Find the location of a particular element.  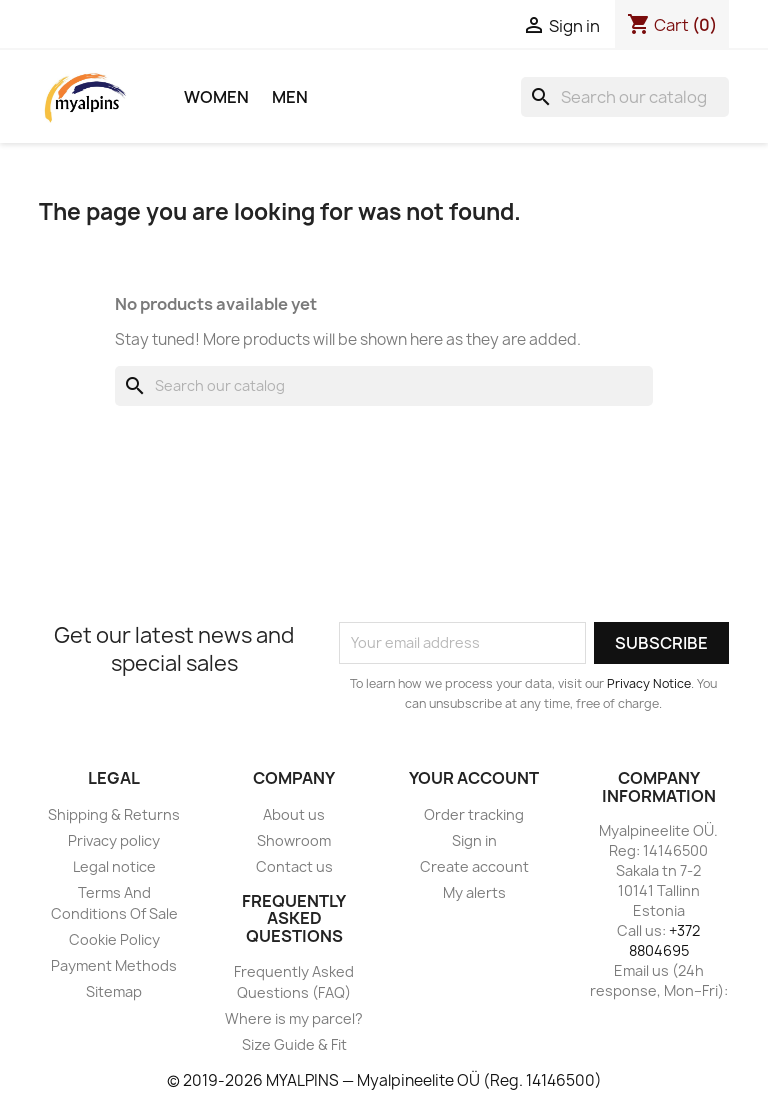

My alerts is located at coordinates (474, 892).